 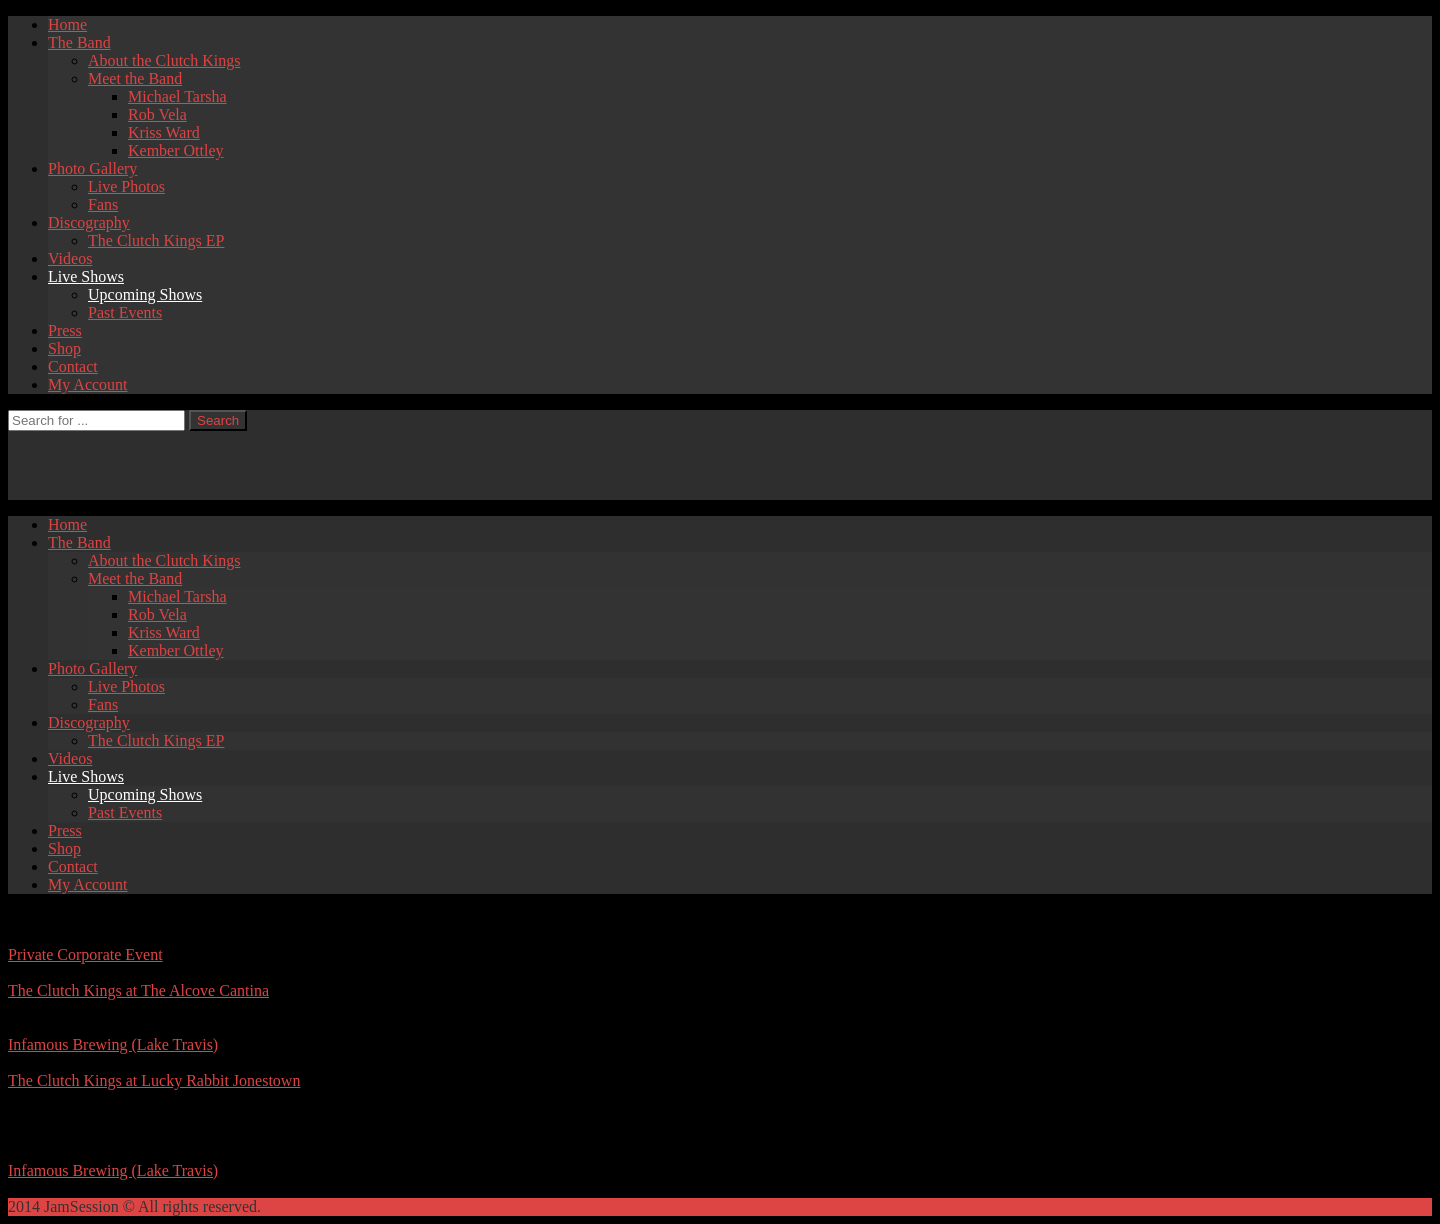 I want to click on About the Clutch Kings, so click(x=164, y=60).